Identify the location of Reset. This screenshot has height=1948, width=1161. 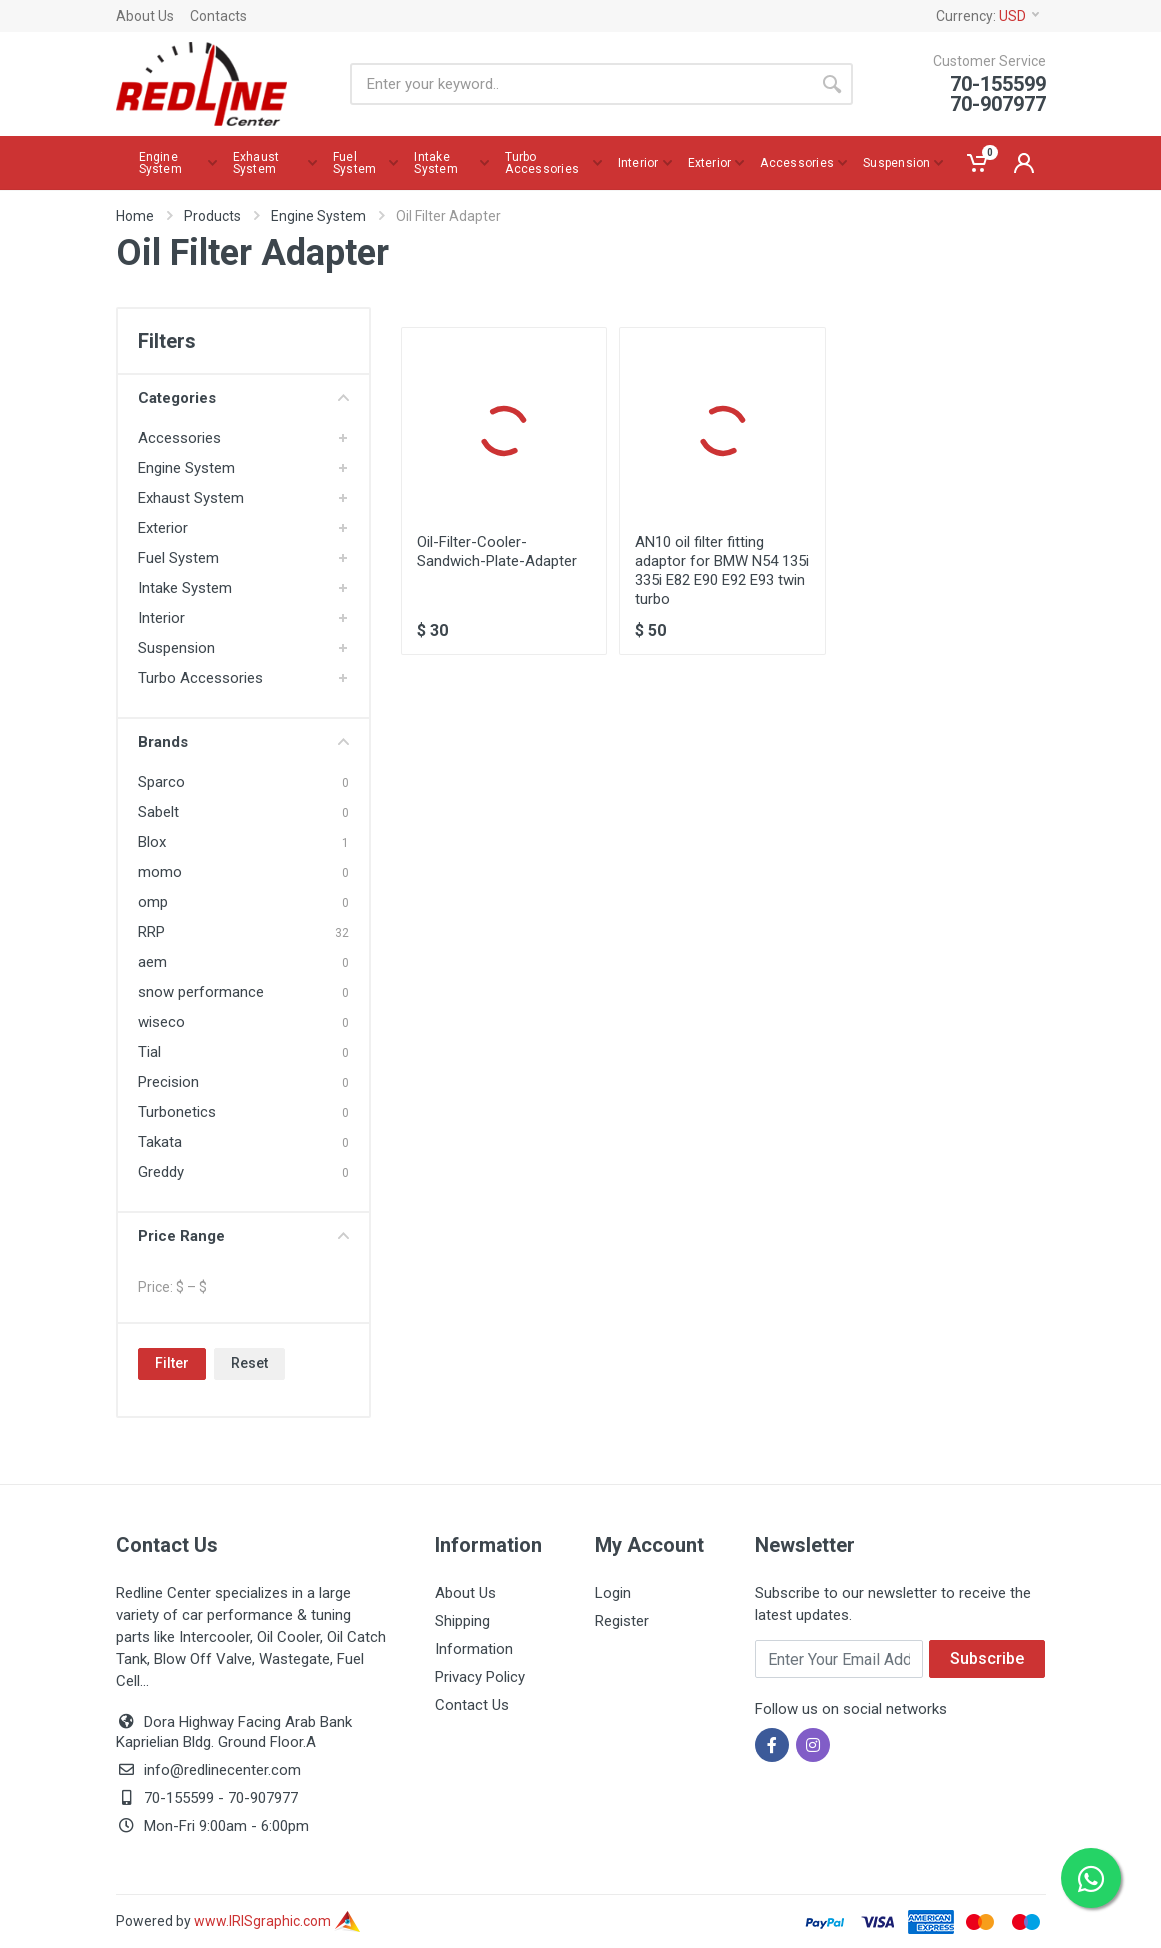
(249, 1363).